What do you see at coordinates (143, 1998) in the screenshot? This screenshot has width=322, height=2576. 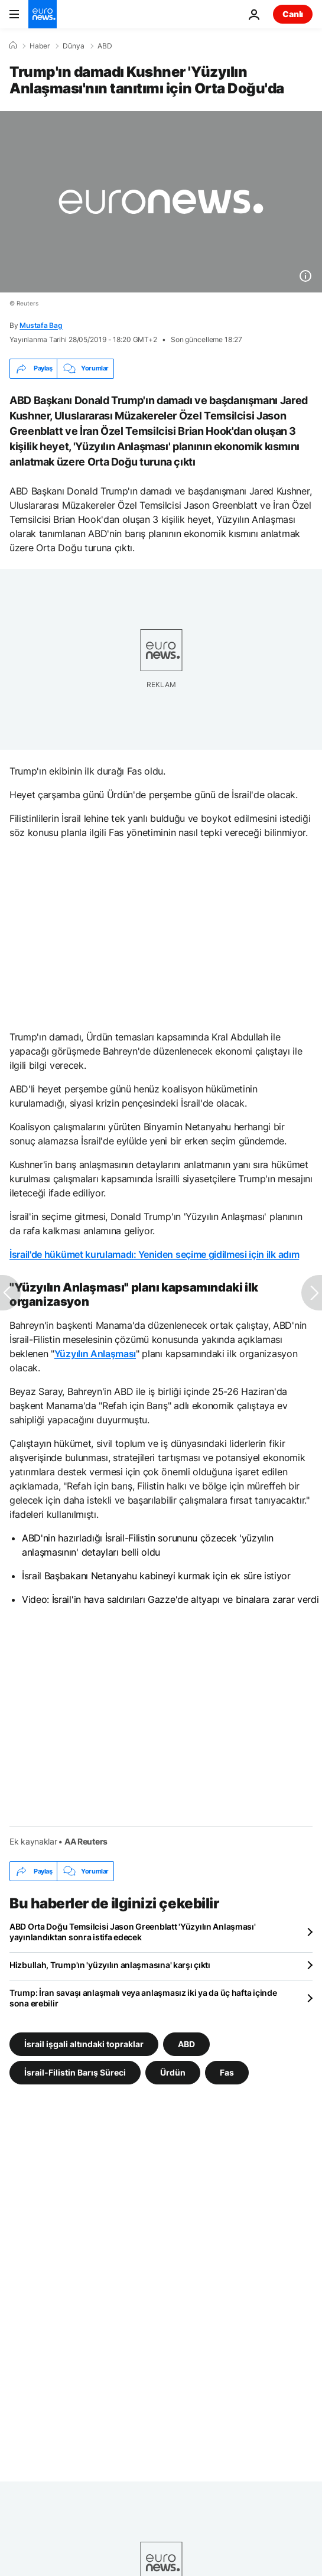 I see `Trump: İran savaşı anlaşmalı veya anlaşmasız iki ya da üç hafta içinde sona erebilir` at bounding box center [143, 1998].